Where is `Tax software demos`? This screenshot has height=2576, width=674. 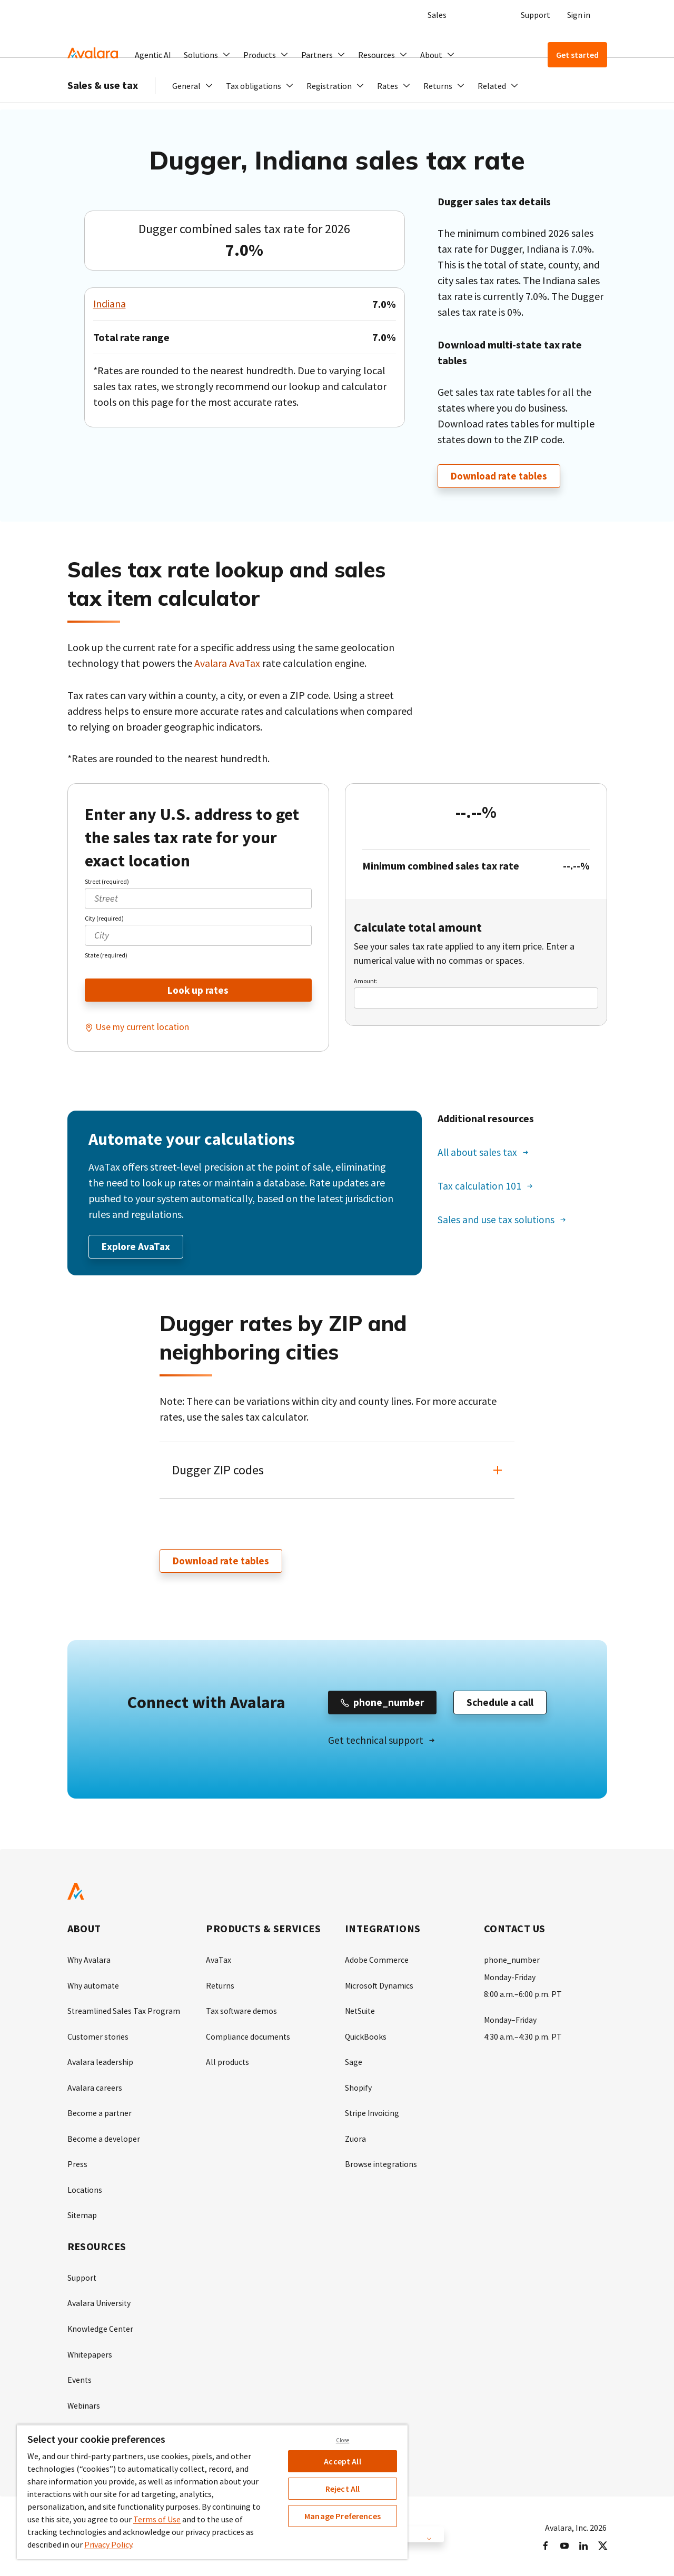
Tax software demos is located at coordinates (241, 2013).